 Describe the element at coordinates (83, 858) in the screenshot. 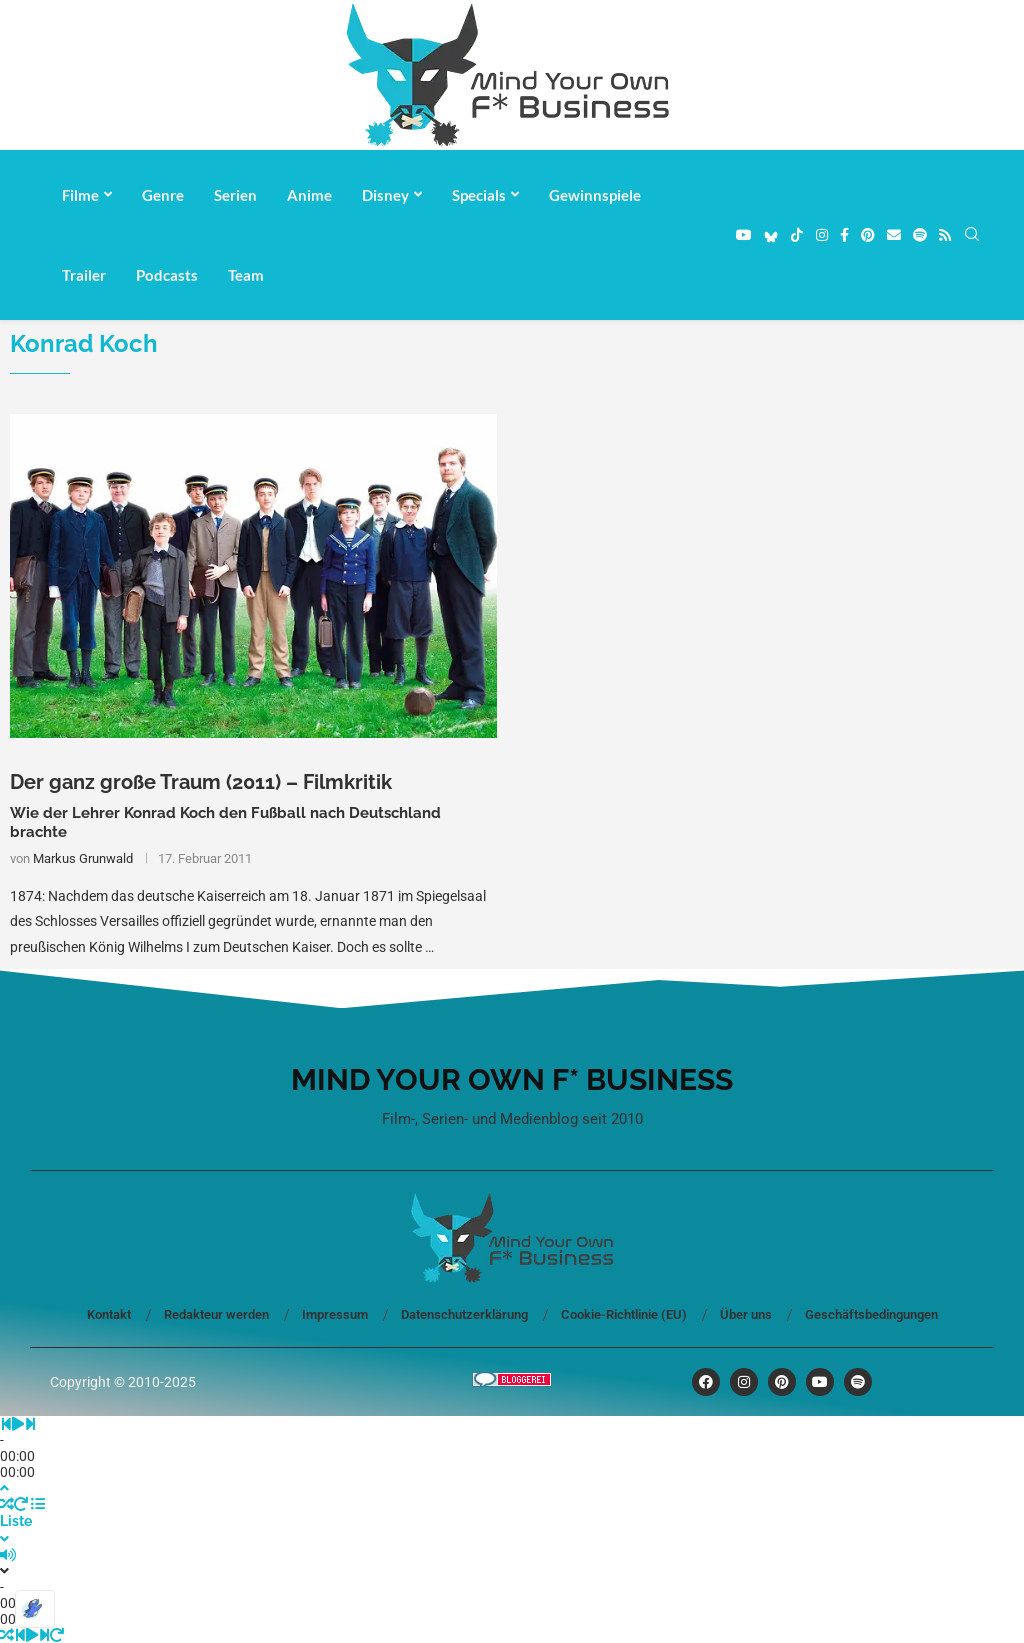

I see `Markus Grunwald` at that location.